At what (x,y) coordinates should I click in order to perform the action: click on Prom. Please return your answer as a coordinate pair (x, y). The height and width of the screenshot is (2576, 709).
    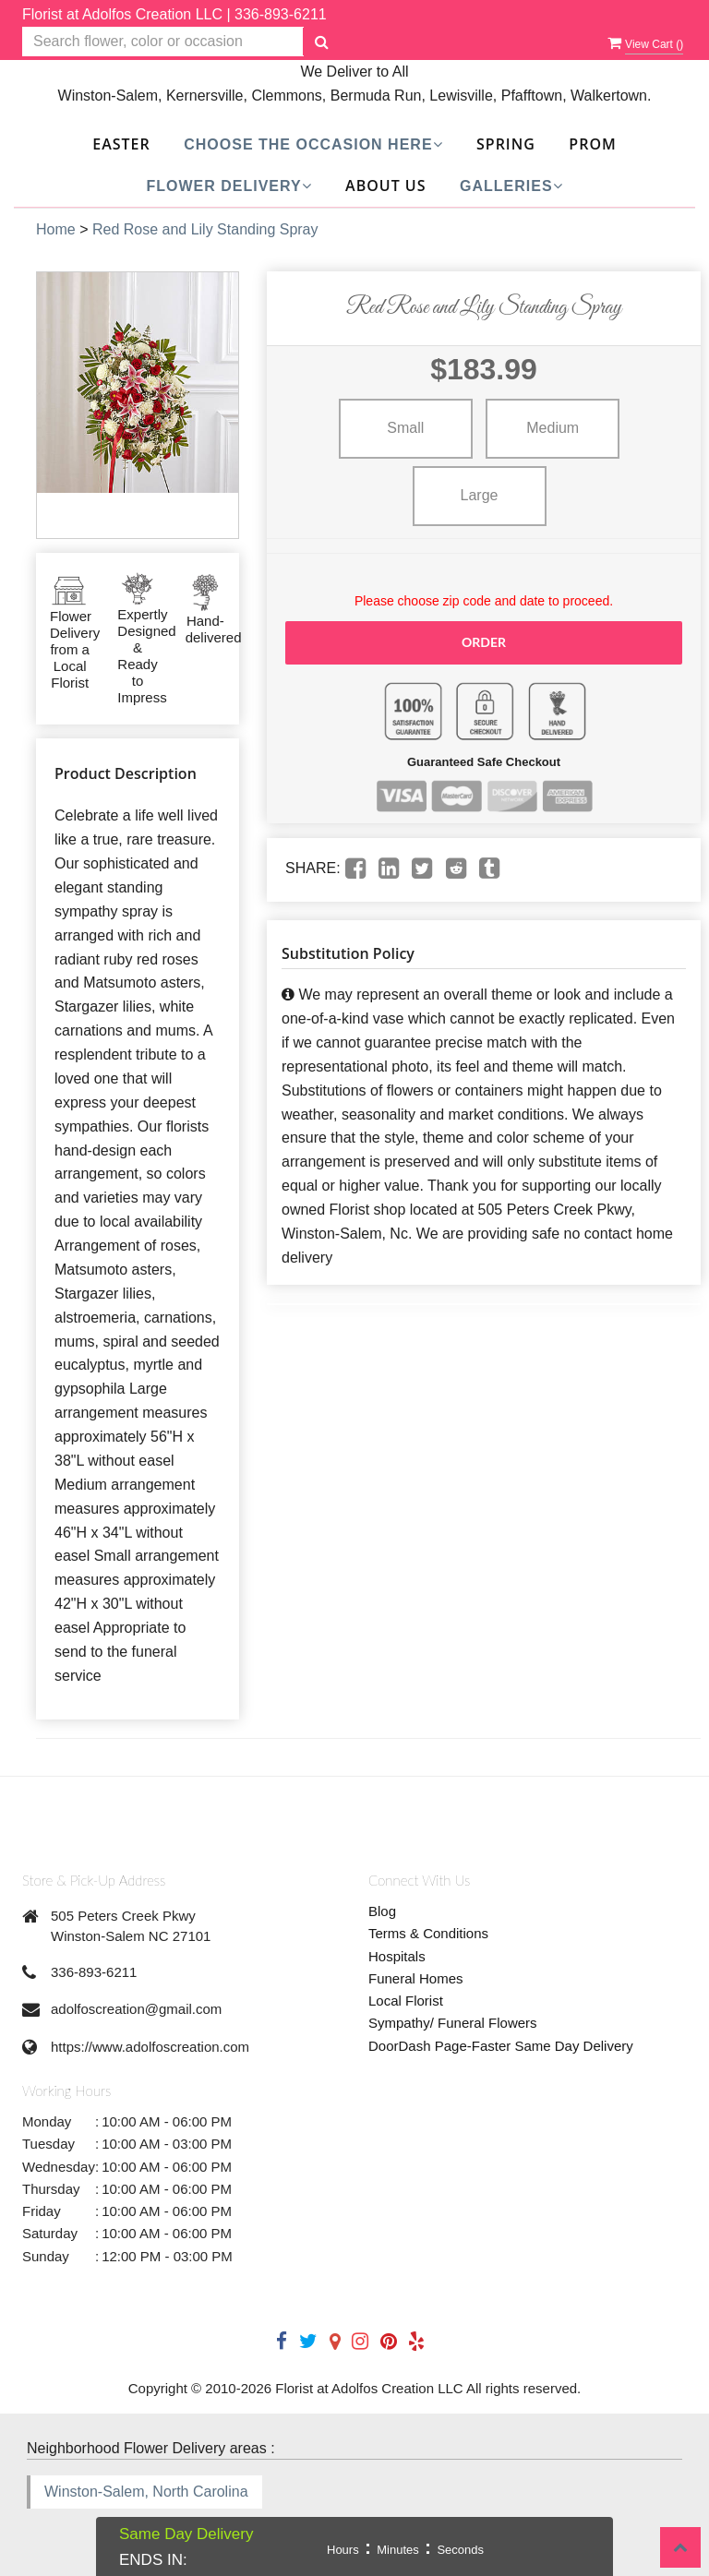
    Looking at the image, I should click on (592, 144).